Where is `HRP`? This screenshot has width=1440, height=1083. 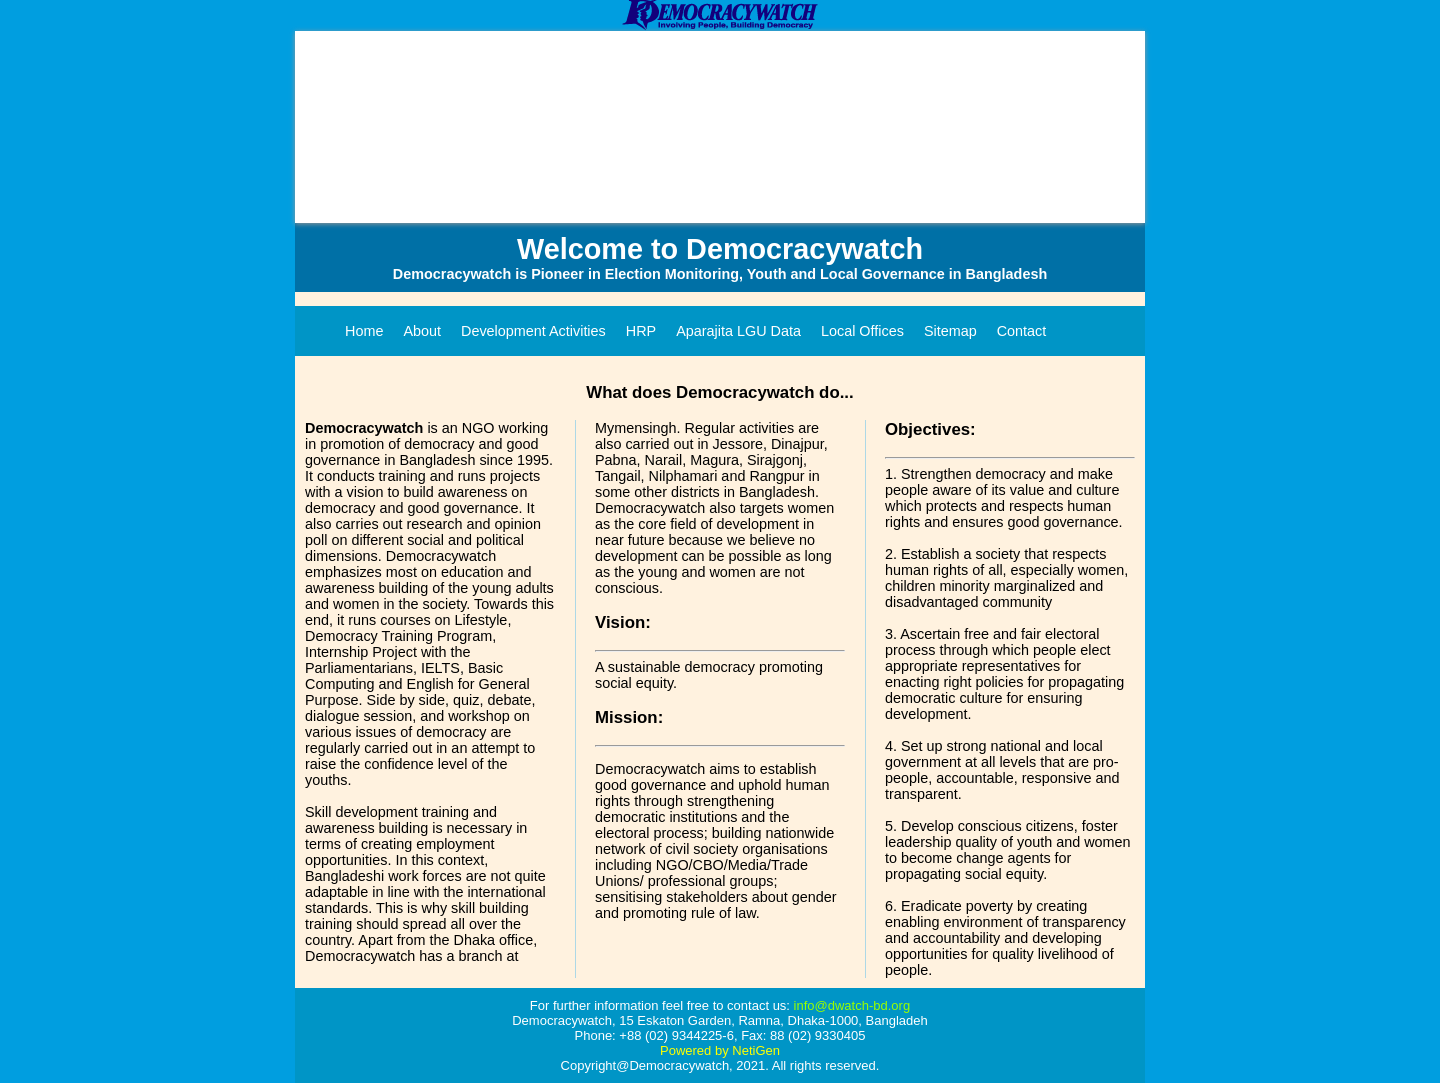
HRP is located at coordinates (641, 331).